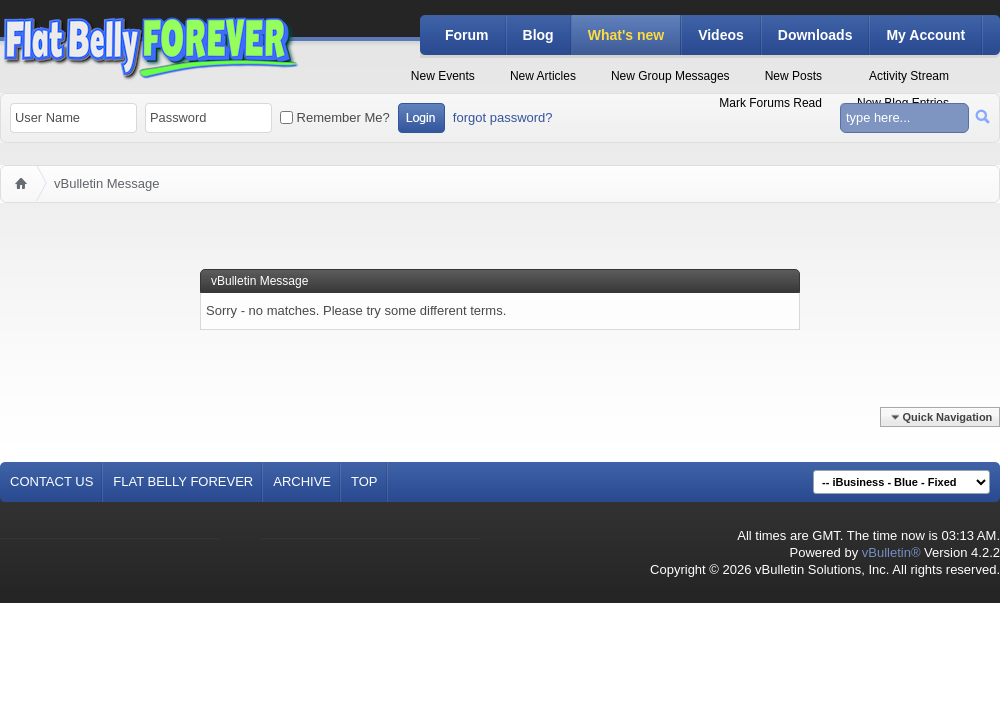 The width and height of the screenshot is (1000, 720). Describe the element at coordinates (670, 76) in the screenshot. I see `New Group Messages` at that location.